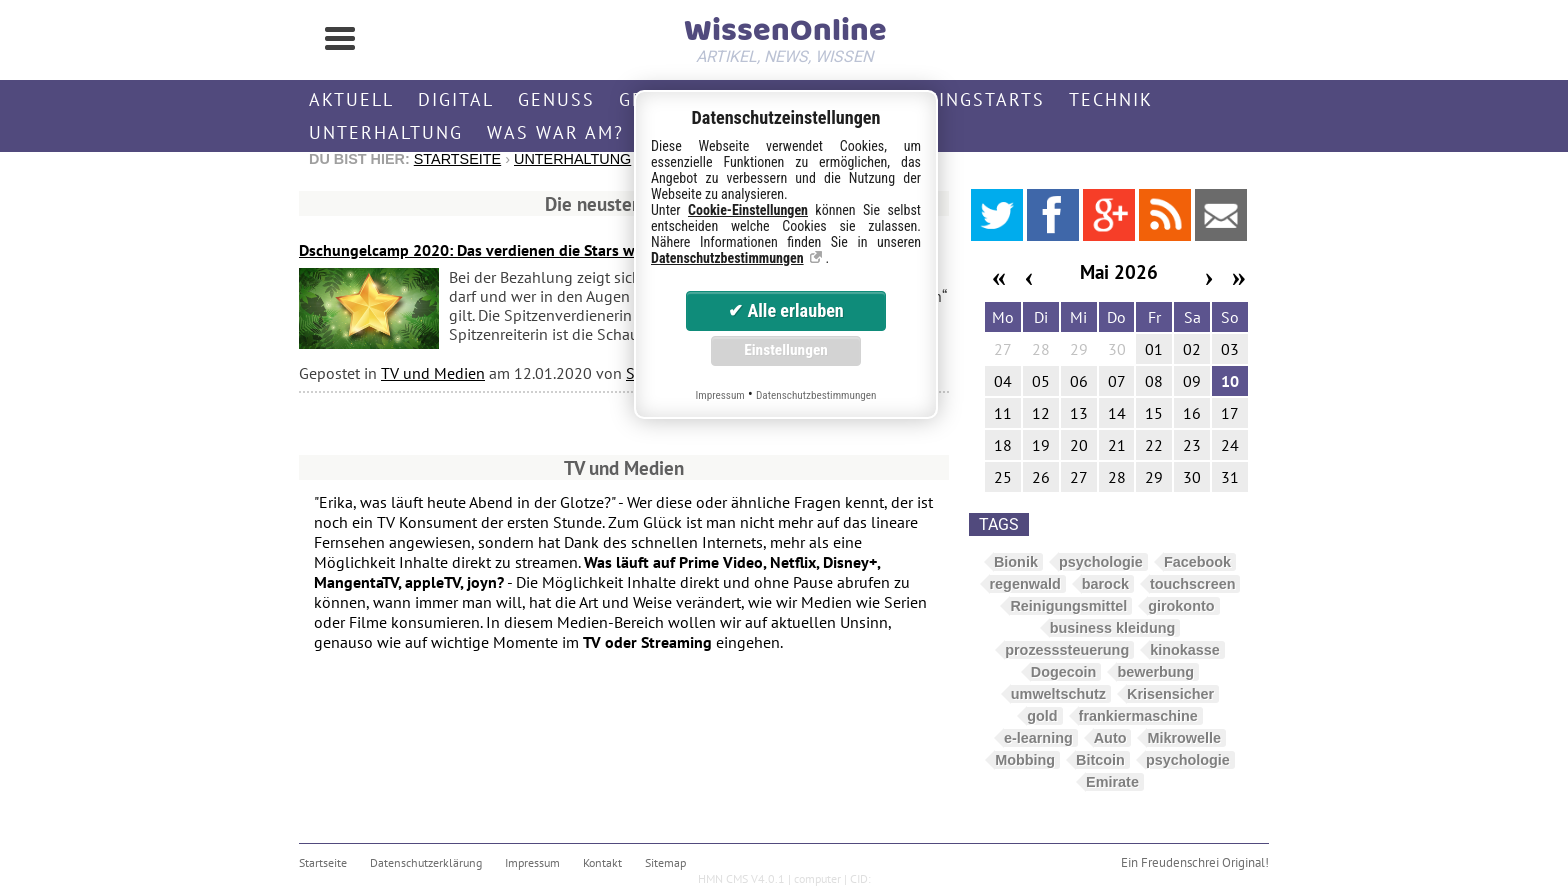  I want to click on Aktuell, so click(351, 99).